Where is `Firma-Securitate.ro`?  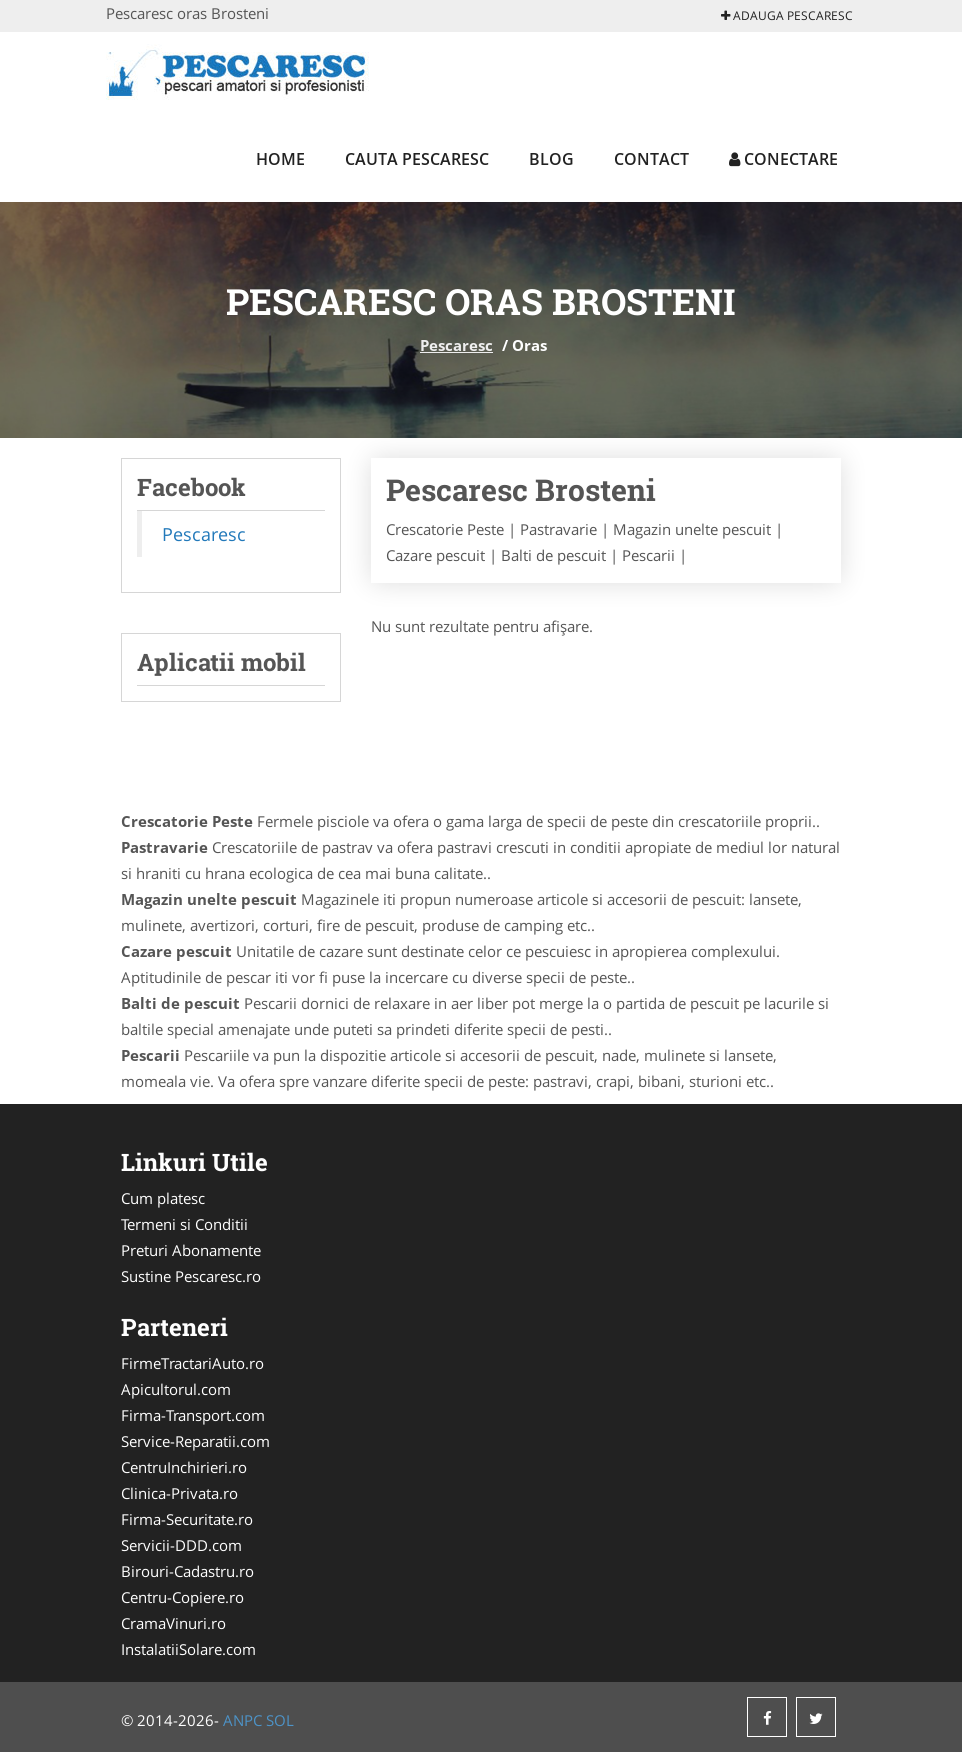
Firma-Securitate.ro is located at coordinates (187, 1519).